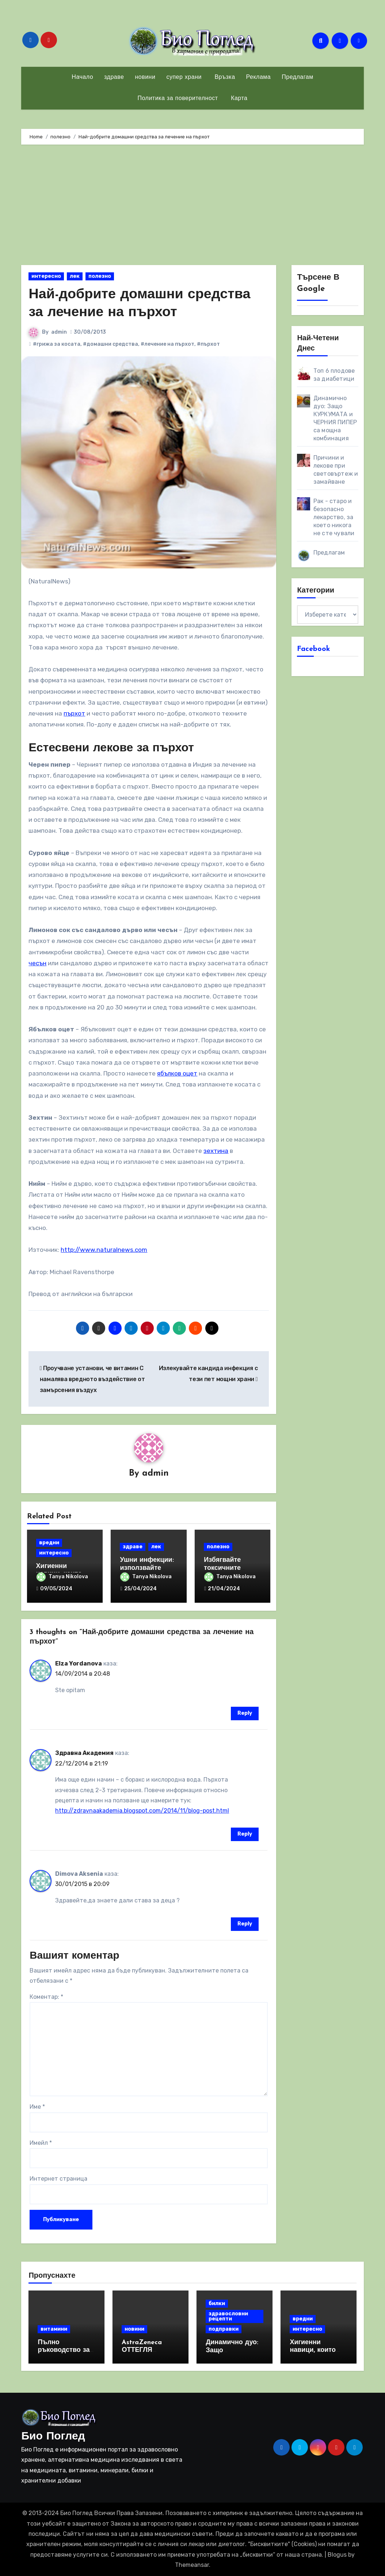  What do you see at coordinates (334, 517) in the screenshot?
I see `Рак - старо и безопасно лекарство, за което никога не сте чували` at bounding box center [334, 517].